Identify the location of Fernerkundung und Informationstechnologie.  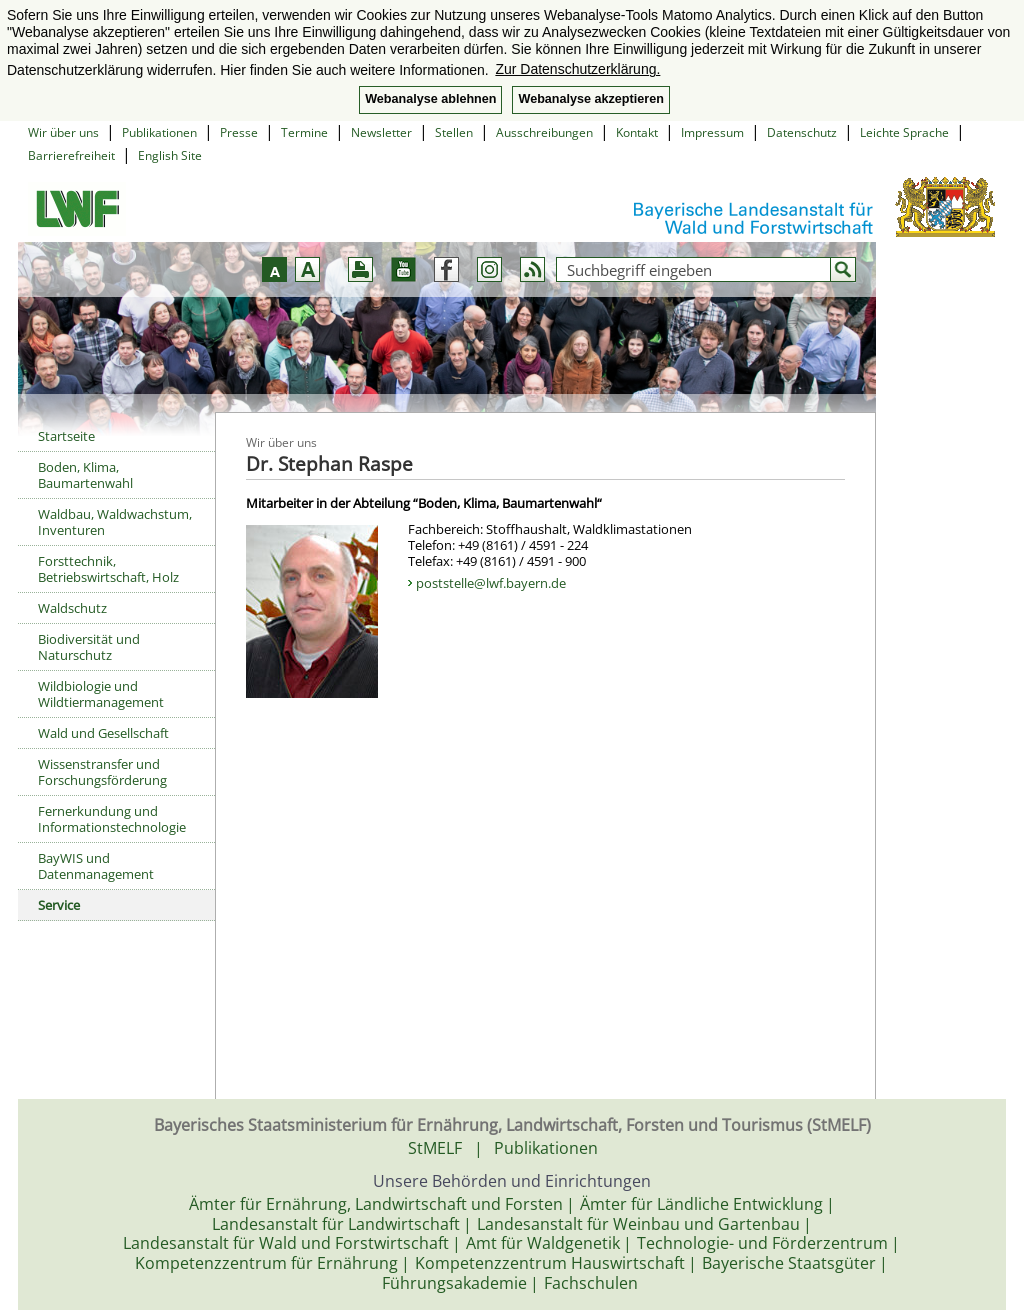
(112, 819).